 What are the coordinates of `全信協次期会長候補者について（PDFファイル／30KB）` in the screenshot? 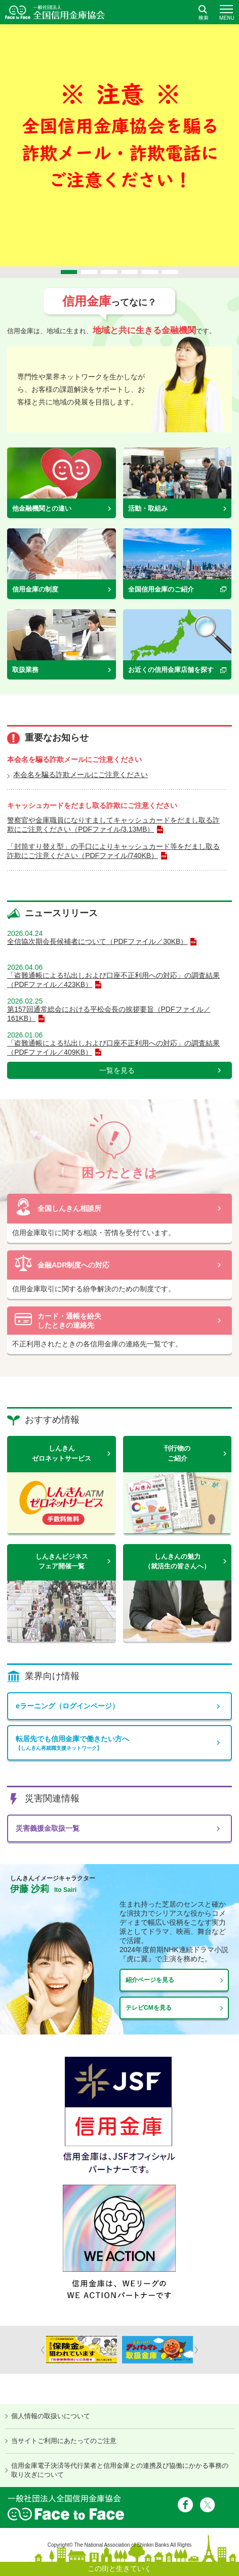 It's located at (97, 941).